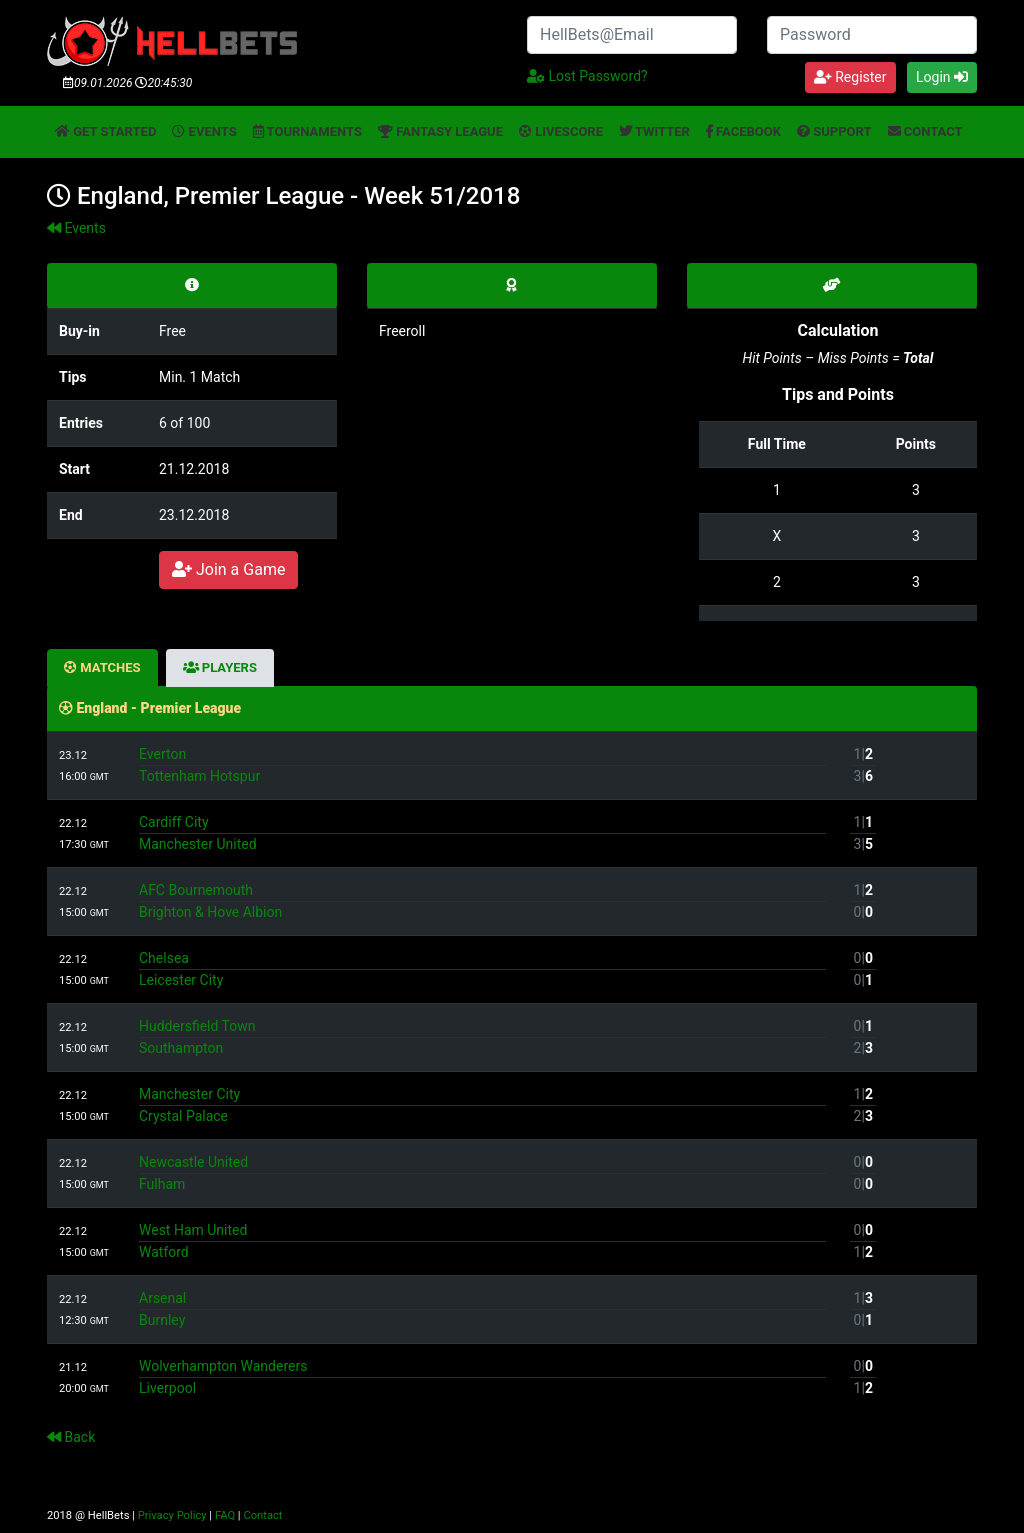 The image size is (1024, 1533). Describe the element at coordinates (220, 667) in the screenshot. I see `Players [tab]` at that location.